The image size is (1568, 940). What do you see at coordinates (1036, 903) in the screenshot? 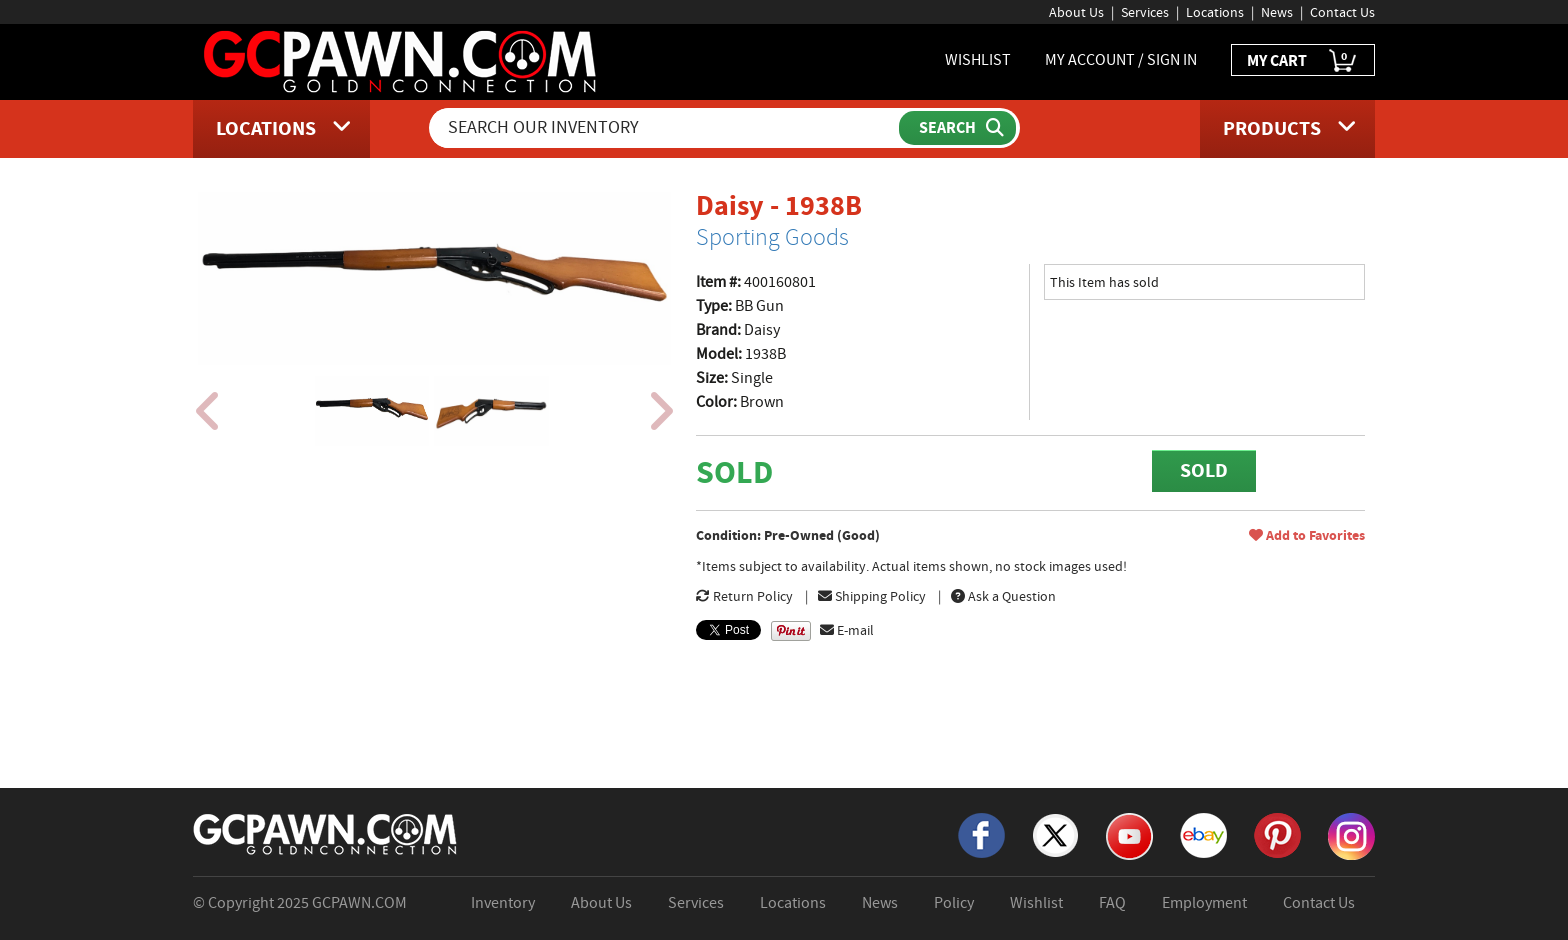
I see `Wishlist` at bounding box center [1036, 903].